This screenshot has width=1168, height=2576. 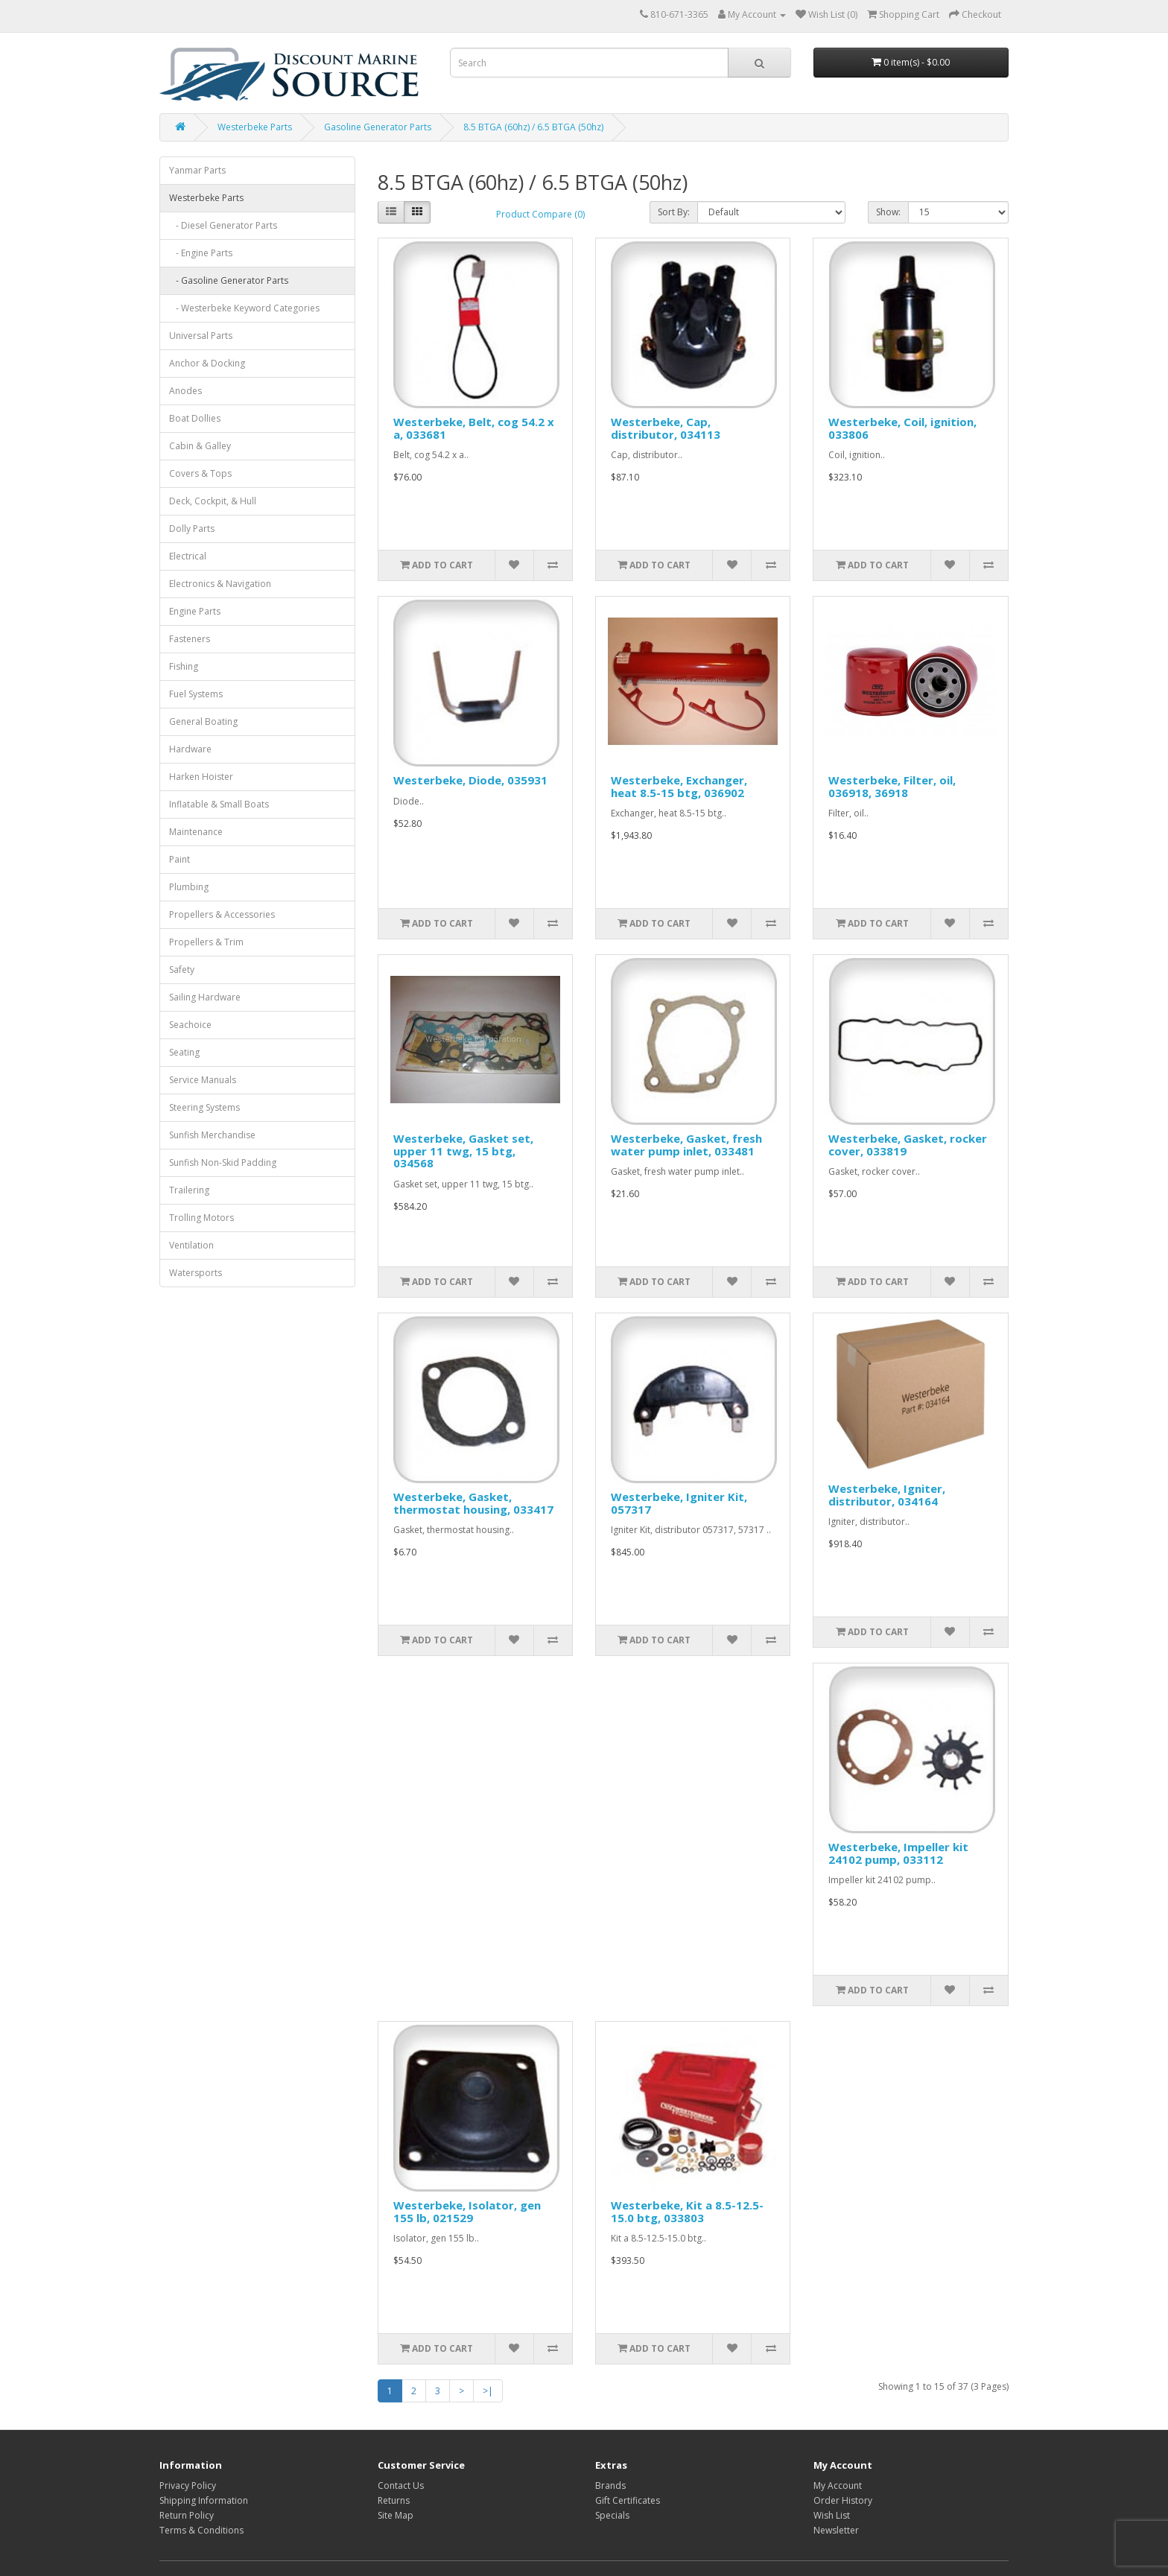 I want to click on Westerbeke Parts, so click(x=255, y=127).